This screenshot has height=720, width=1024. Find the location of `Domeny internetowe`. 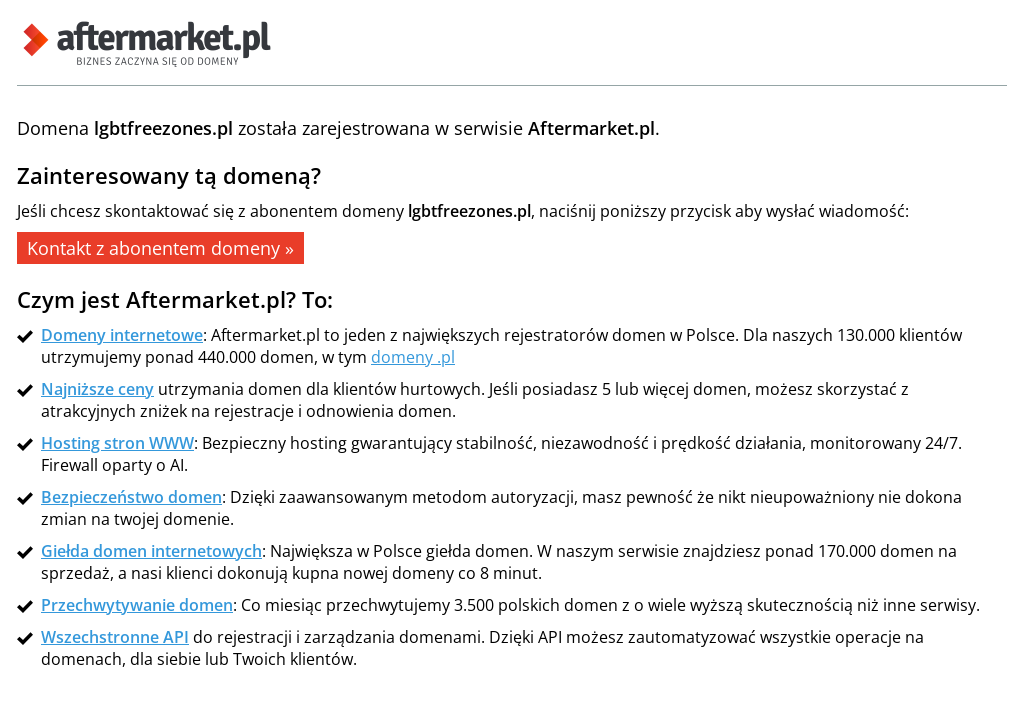

Domeny internetowe is located at coordinates (122, 335).